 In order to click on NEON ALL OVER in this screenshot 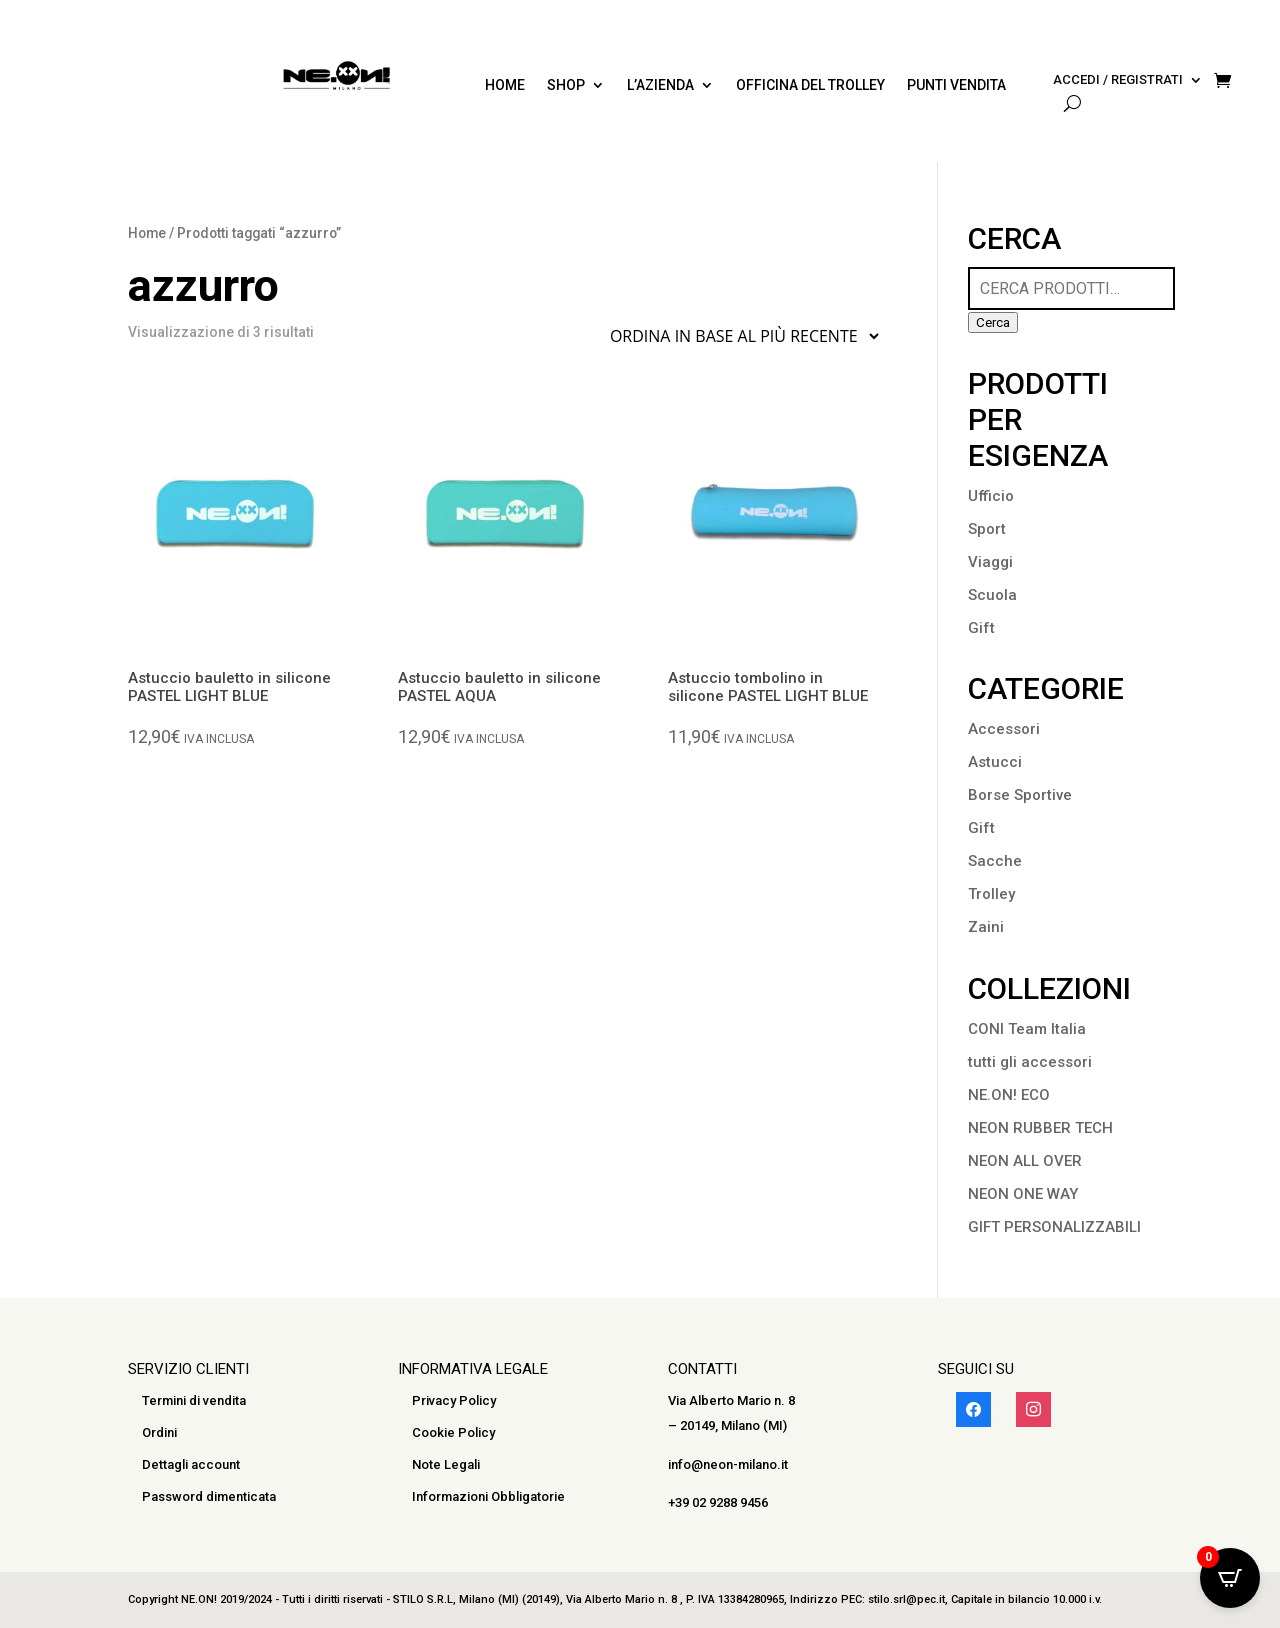, I will do `click(1025, 1161)`.